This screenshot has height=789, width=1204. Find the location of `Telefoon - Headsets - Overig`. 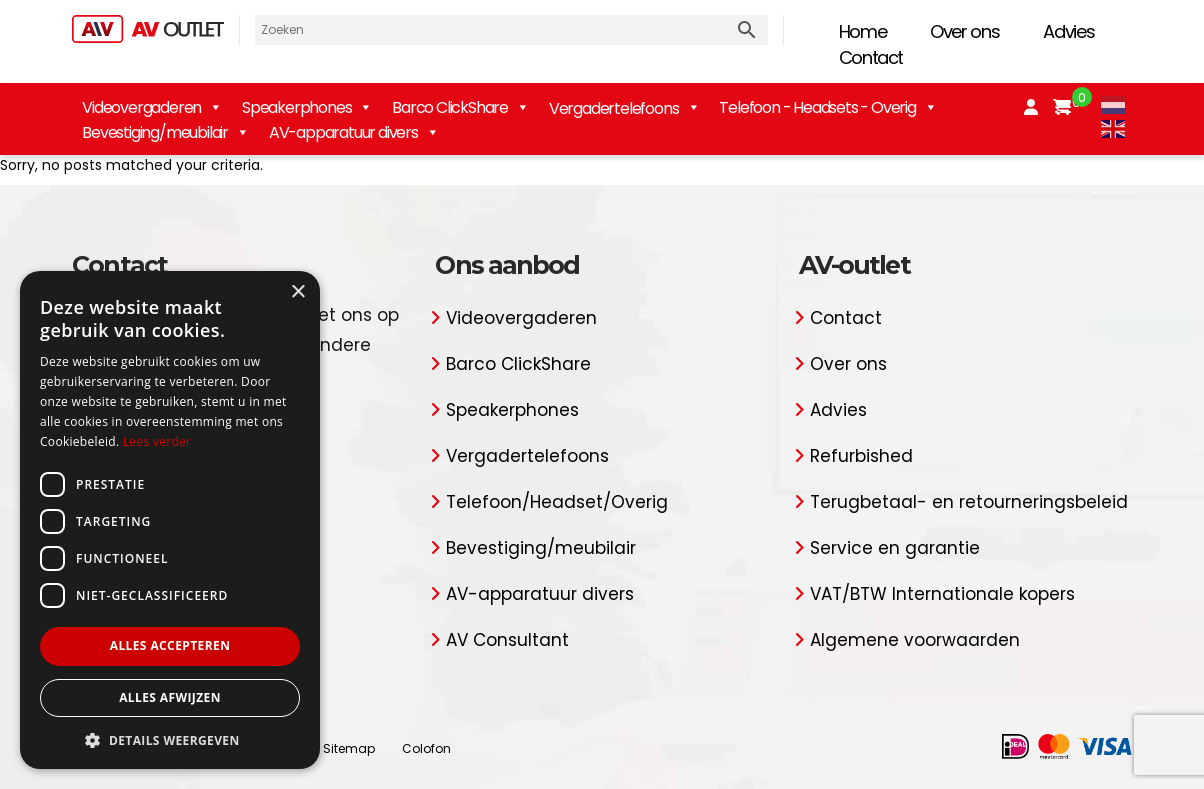

Telefoon - Headsets - Overig is located at coordinates (827, 107).